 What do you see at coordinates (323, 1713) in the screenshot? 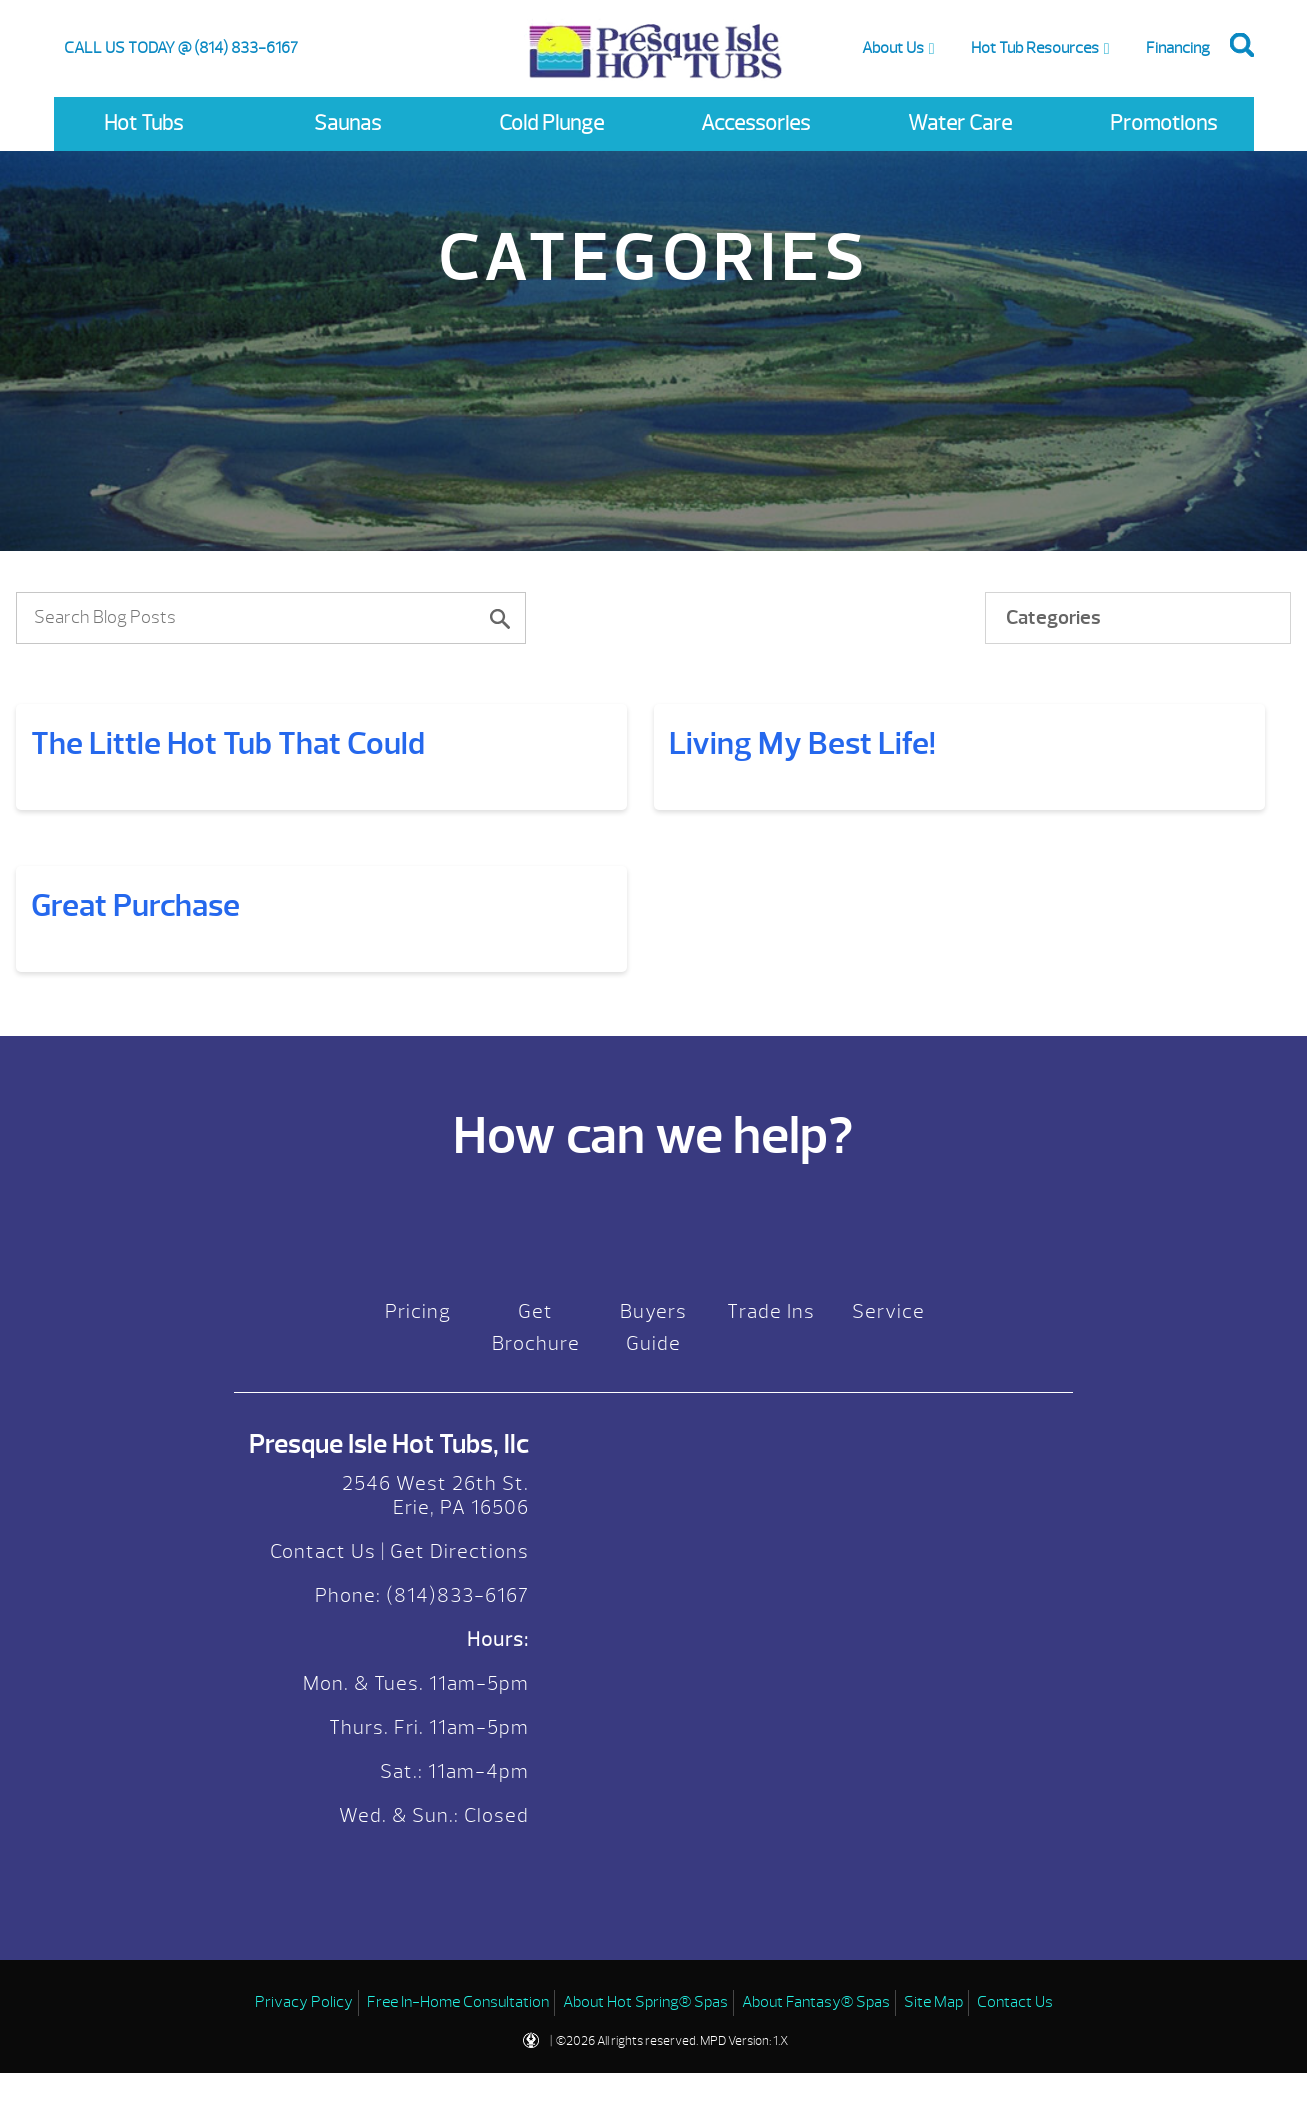
I see `Contact Us` at bounding box center [323, 1713].